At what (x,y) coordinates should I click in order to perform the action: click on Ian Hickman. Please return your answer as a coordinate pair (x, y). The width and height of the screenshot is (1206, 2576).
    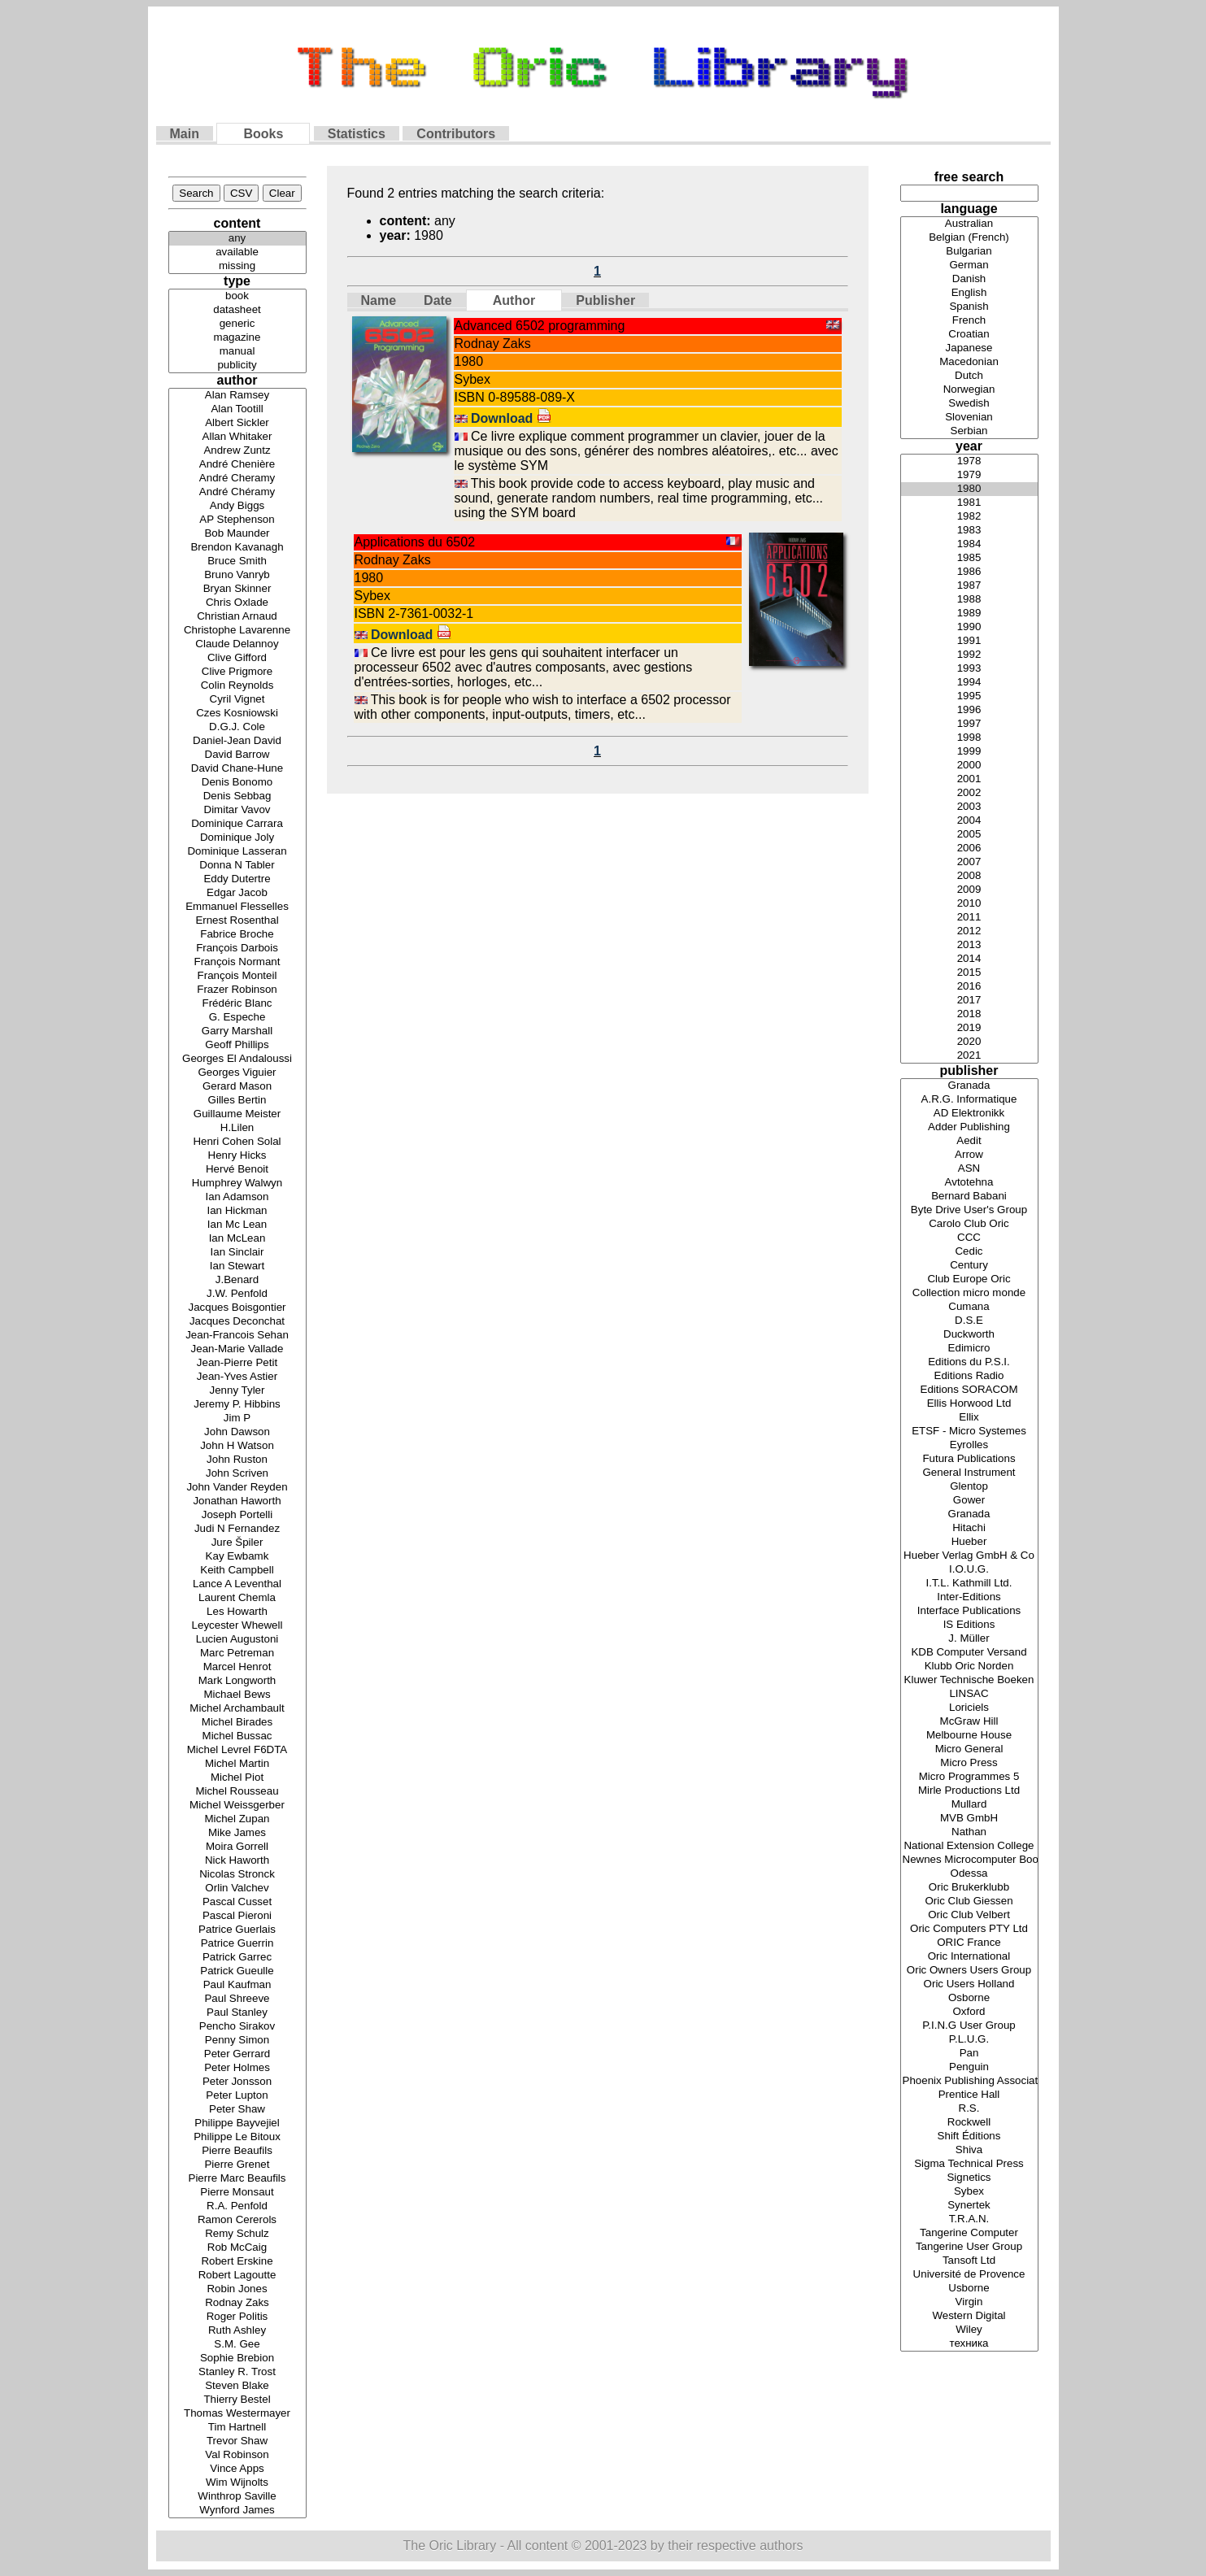
    Looking at the image, I should click on (237, 1211).